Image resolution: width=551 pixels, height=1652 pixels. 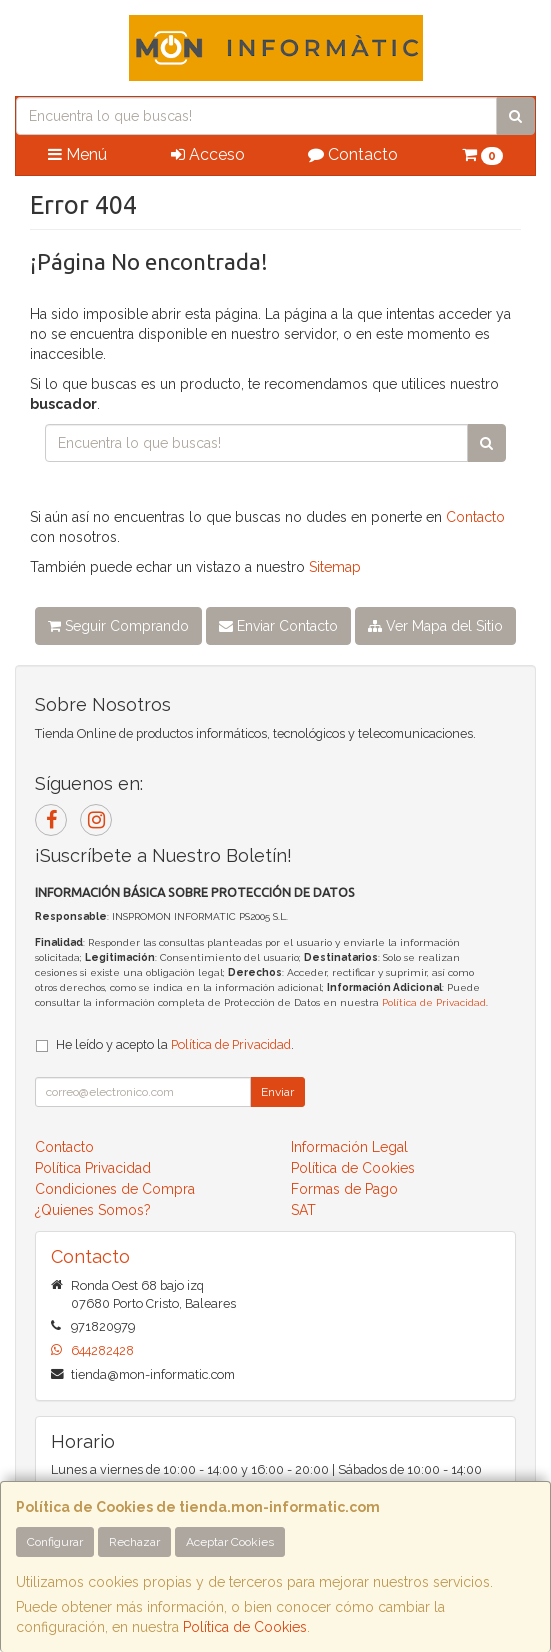 What do you see at coordinates (353, 154) in the screenshot?
I see `Contacto` at bounding box center [353, 154].